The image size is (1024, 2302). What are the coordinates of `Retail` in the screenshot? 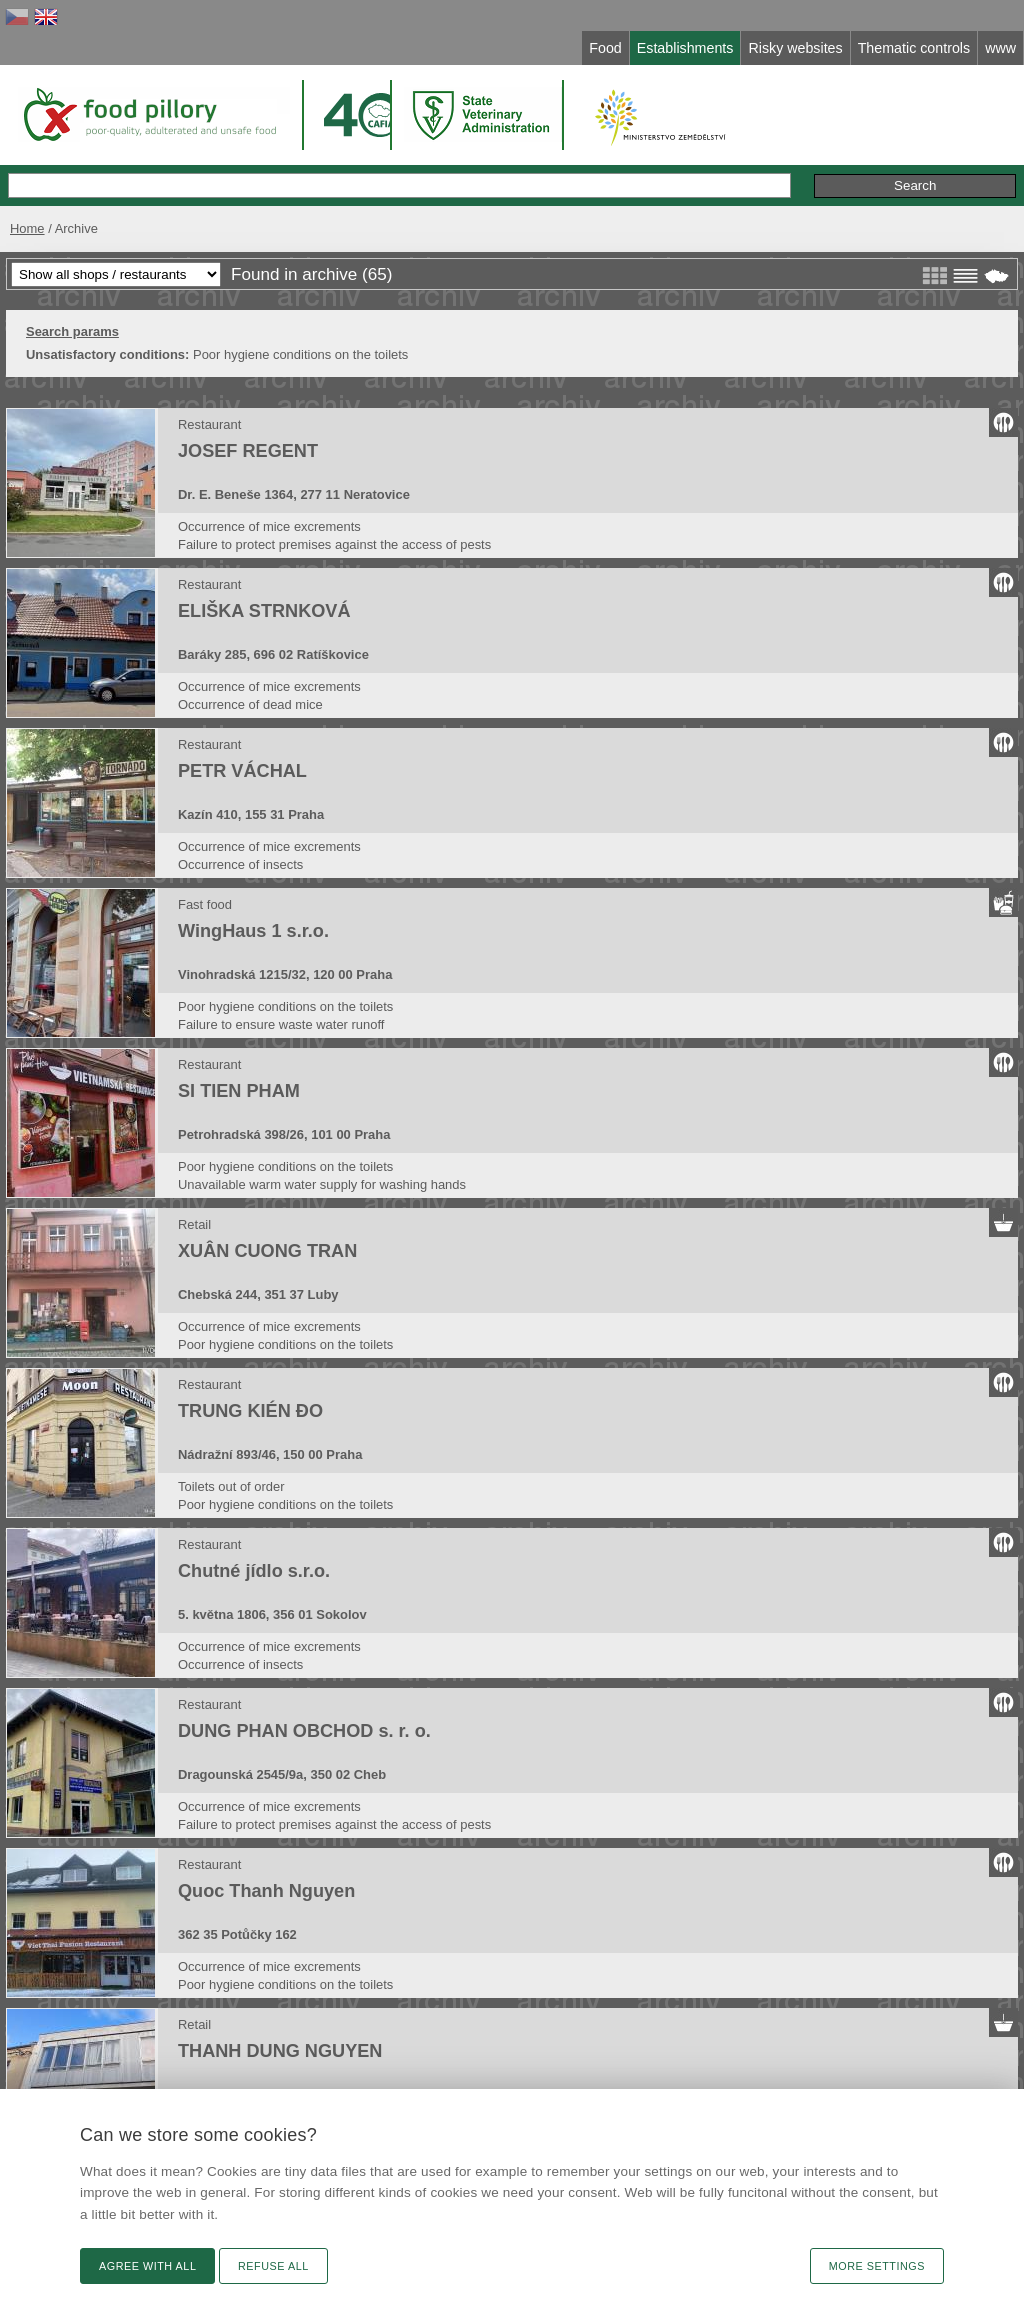 It's located at (194, 1224).